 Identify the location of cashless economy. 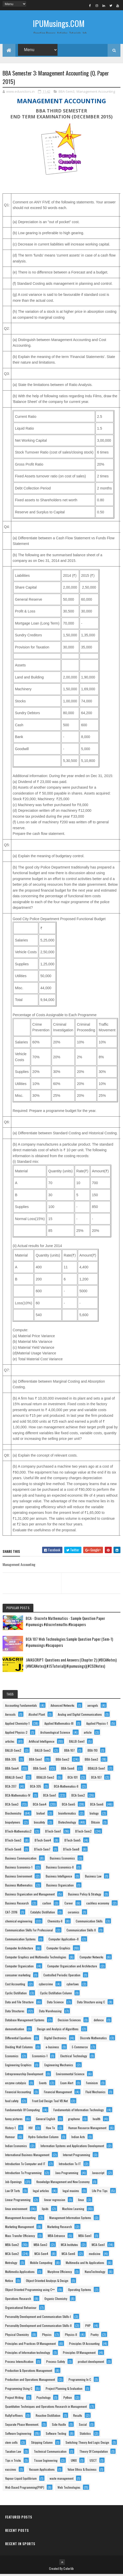
(97, 1905).